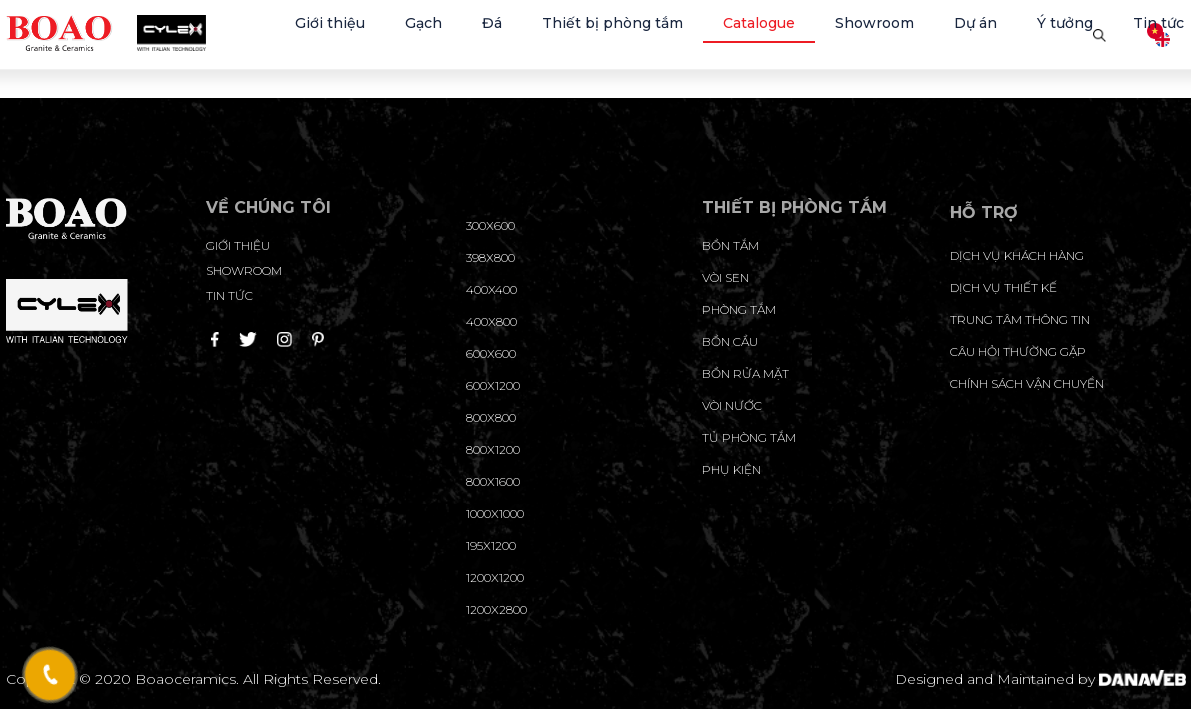  Describe the element at coordinates (229, 295) in the screenshot. I see `Tin tức` at that location.